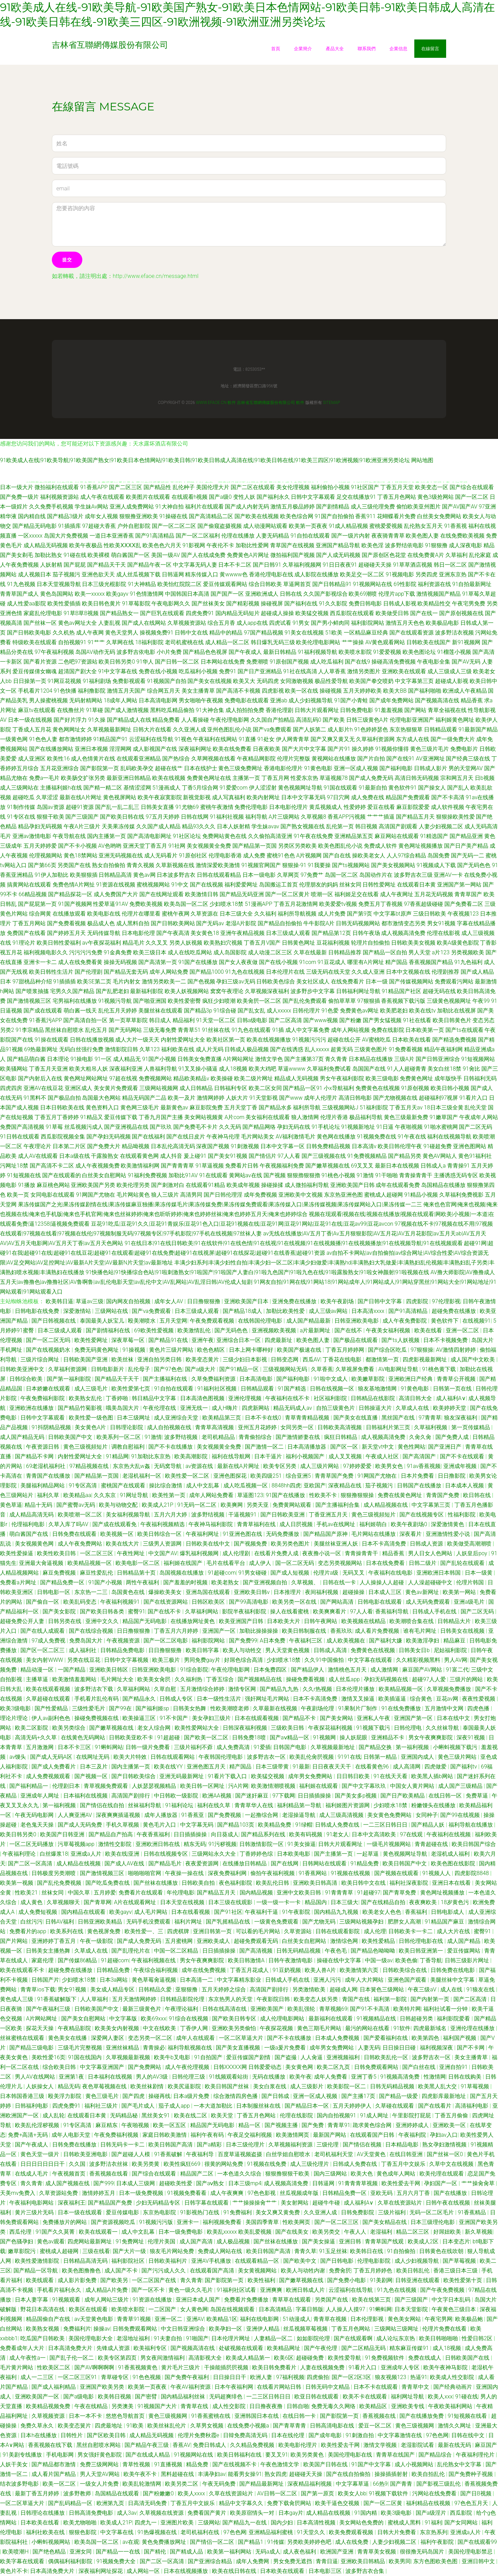 The height and width of the screenshot is (2576, 498). What do you see at coordinates (142, 2193) in the screenshot?
I see `日本一级免费视频` at bounding box center [142, 2193].